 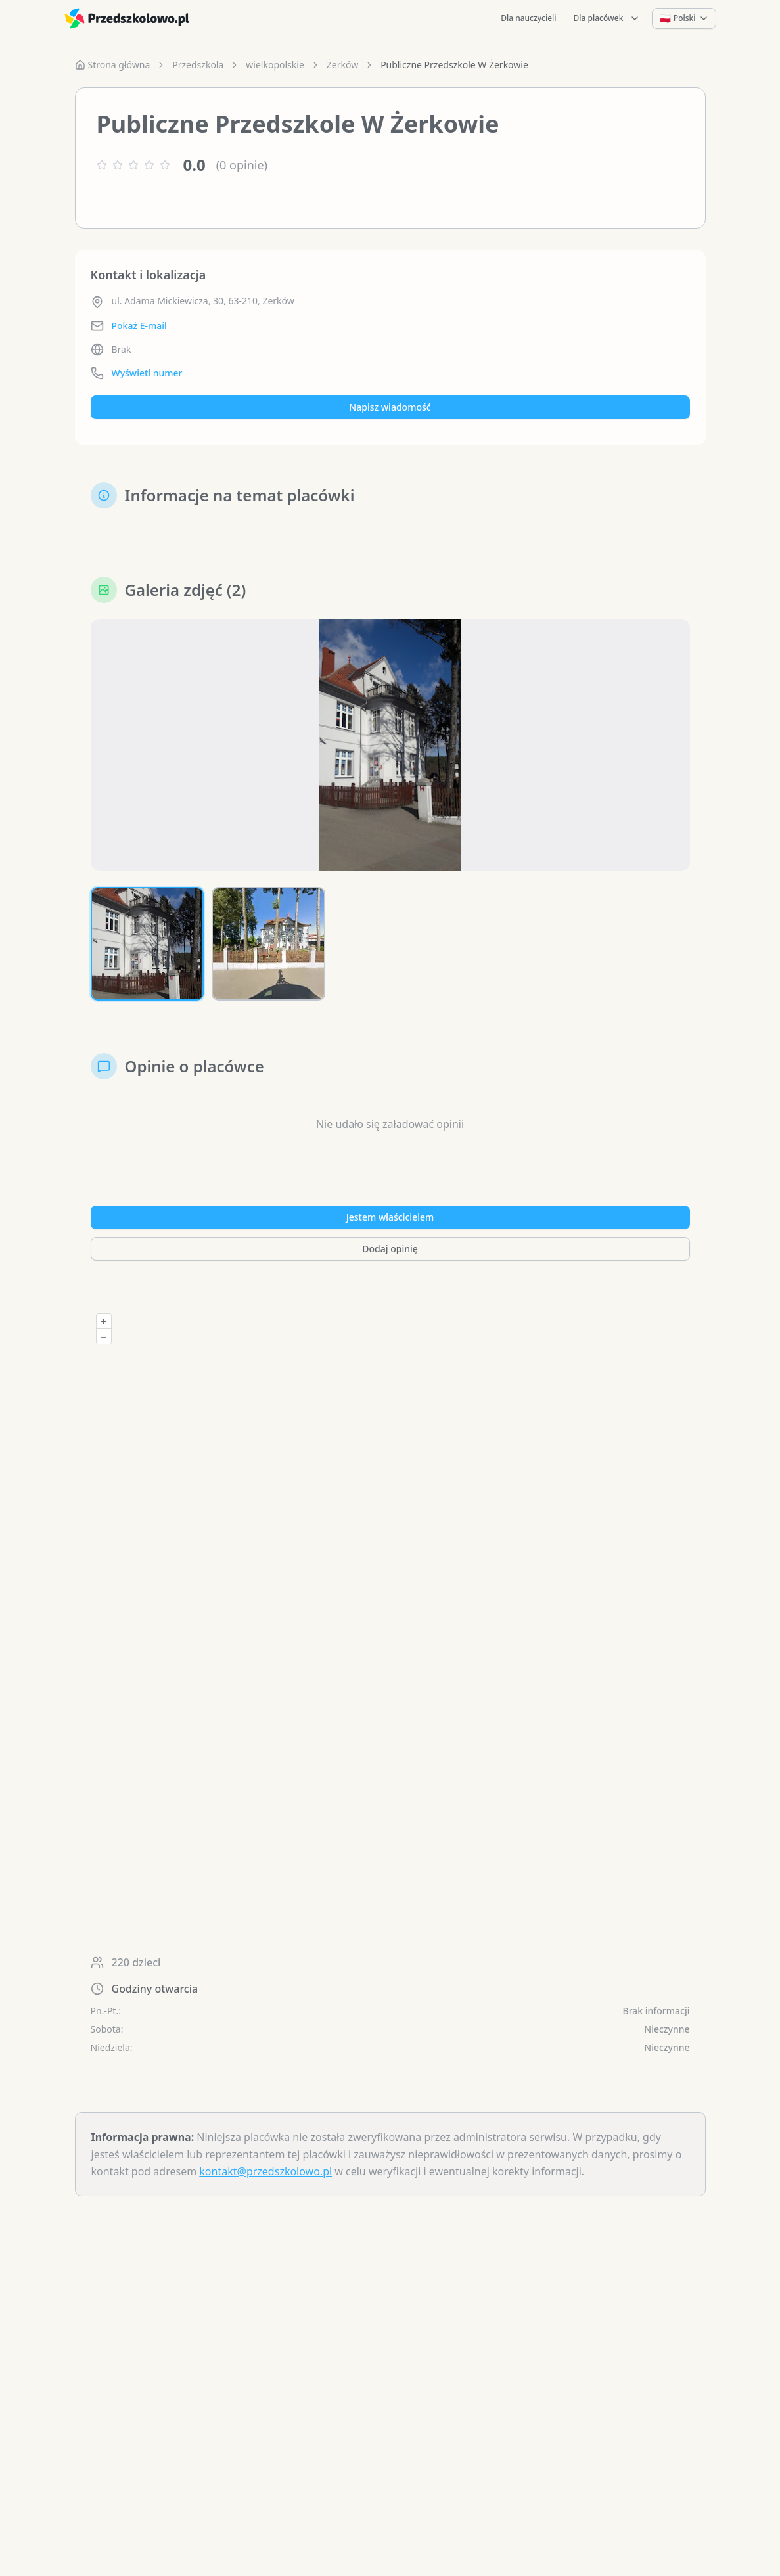 I want to click on Dla nauczycieli, so click(x=528, y=18).